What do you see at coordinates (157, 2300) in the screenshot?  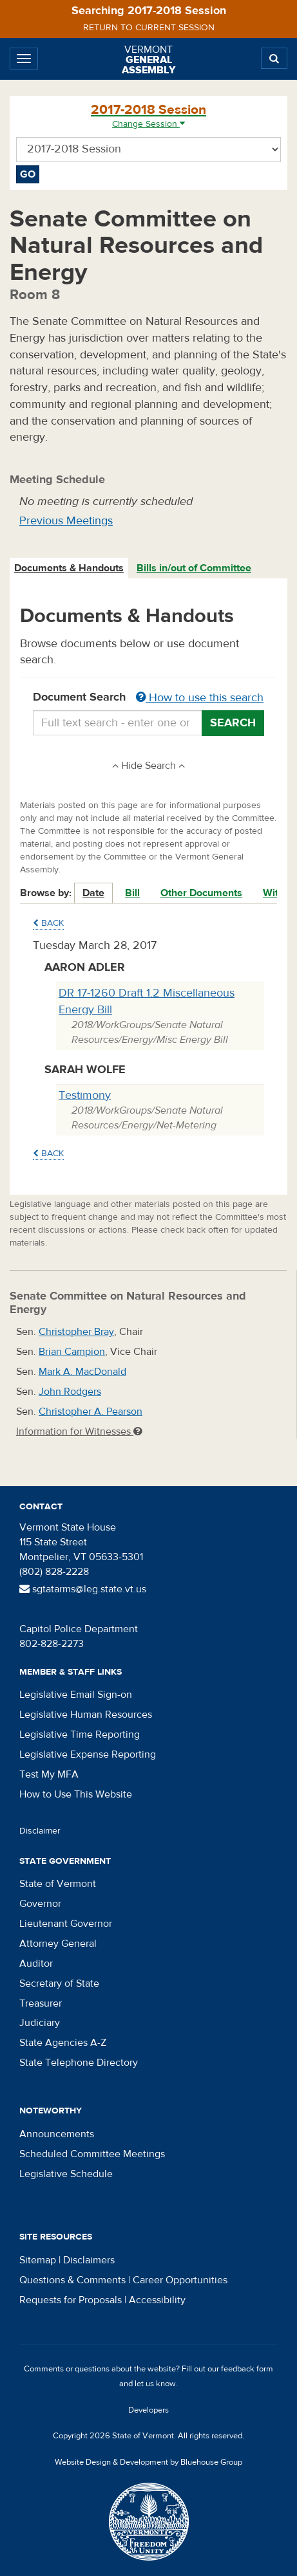 I see `Accessibility` at bounding box center [157, 2300].